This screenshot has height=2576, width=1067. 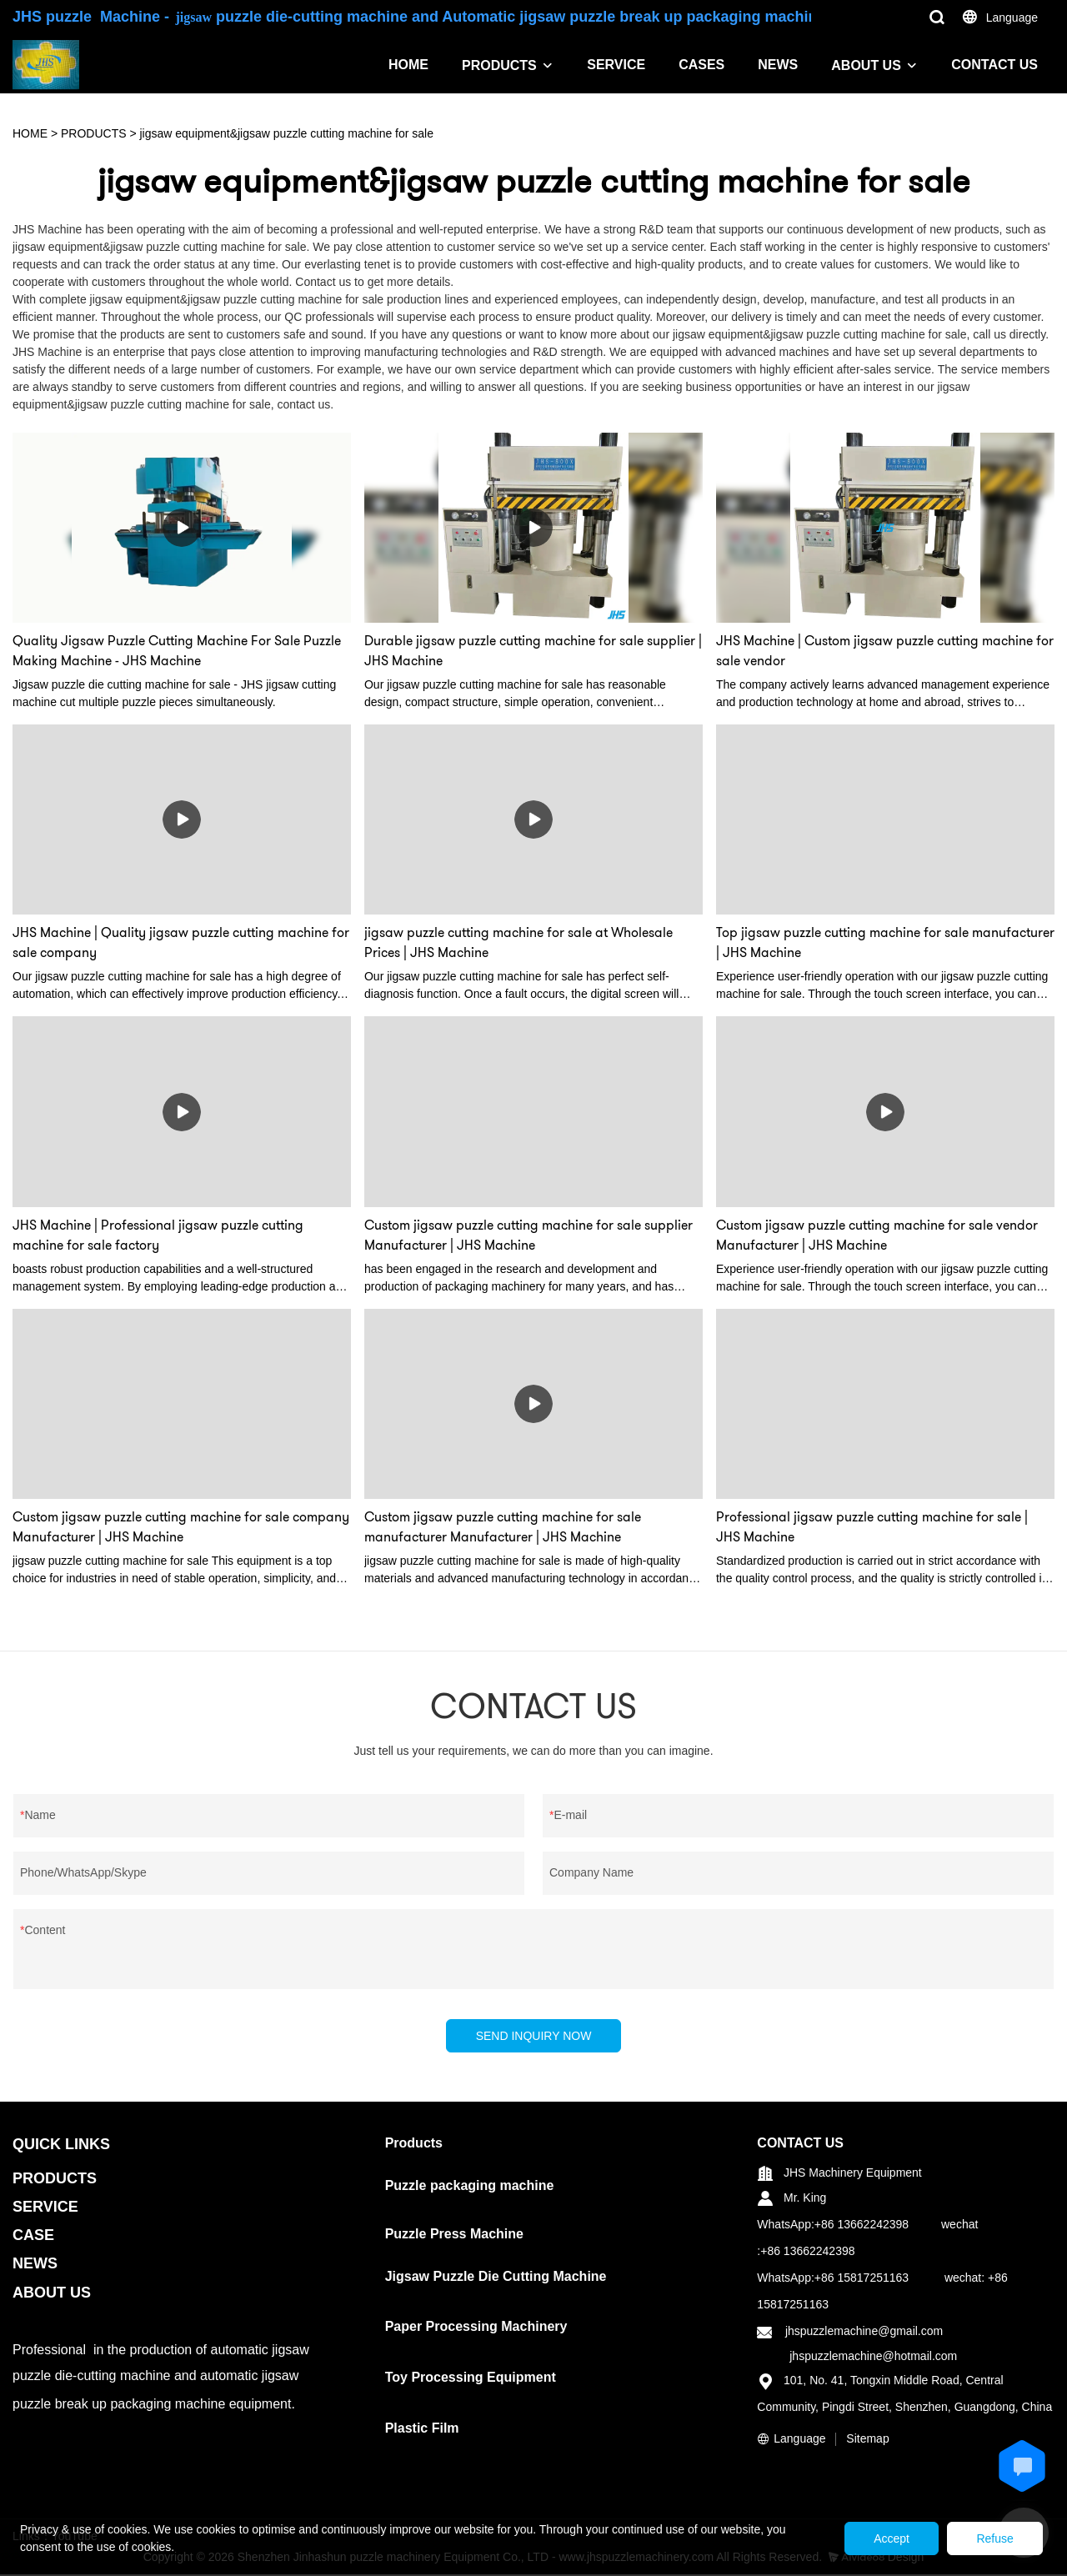 I want to click on ABOUT US, so click(x=866, y=65).